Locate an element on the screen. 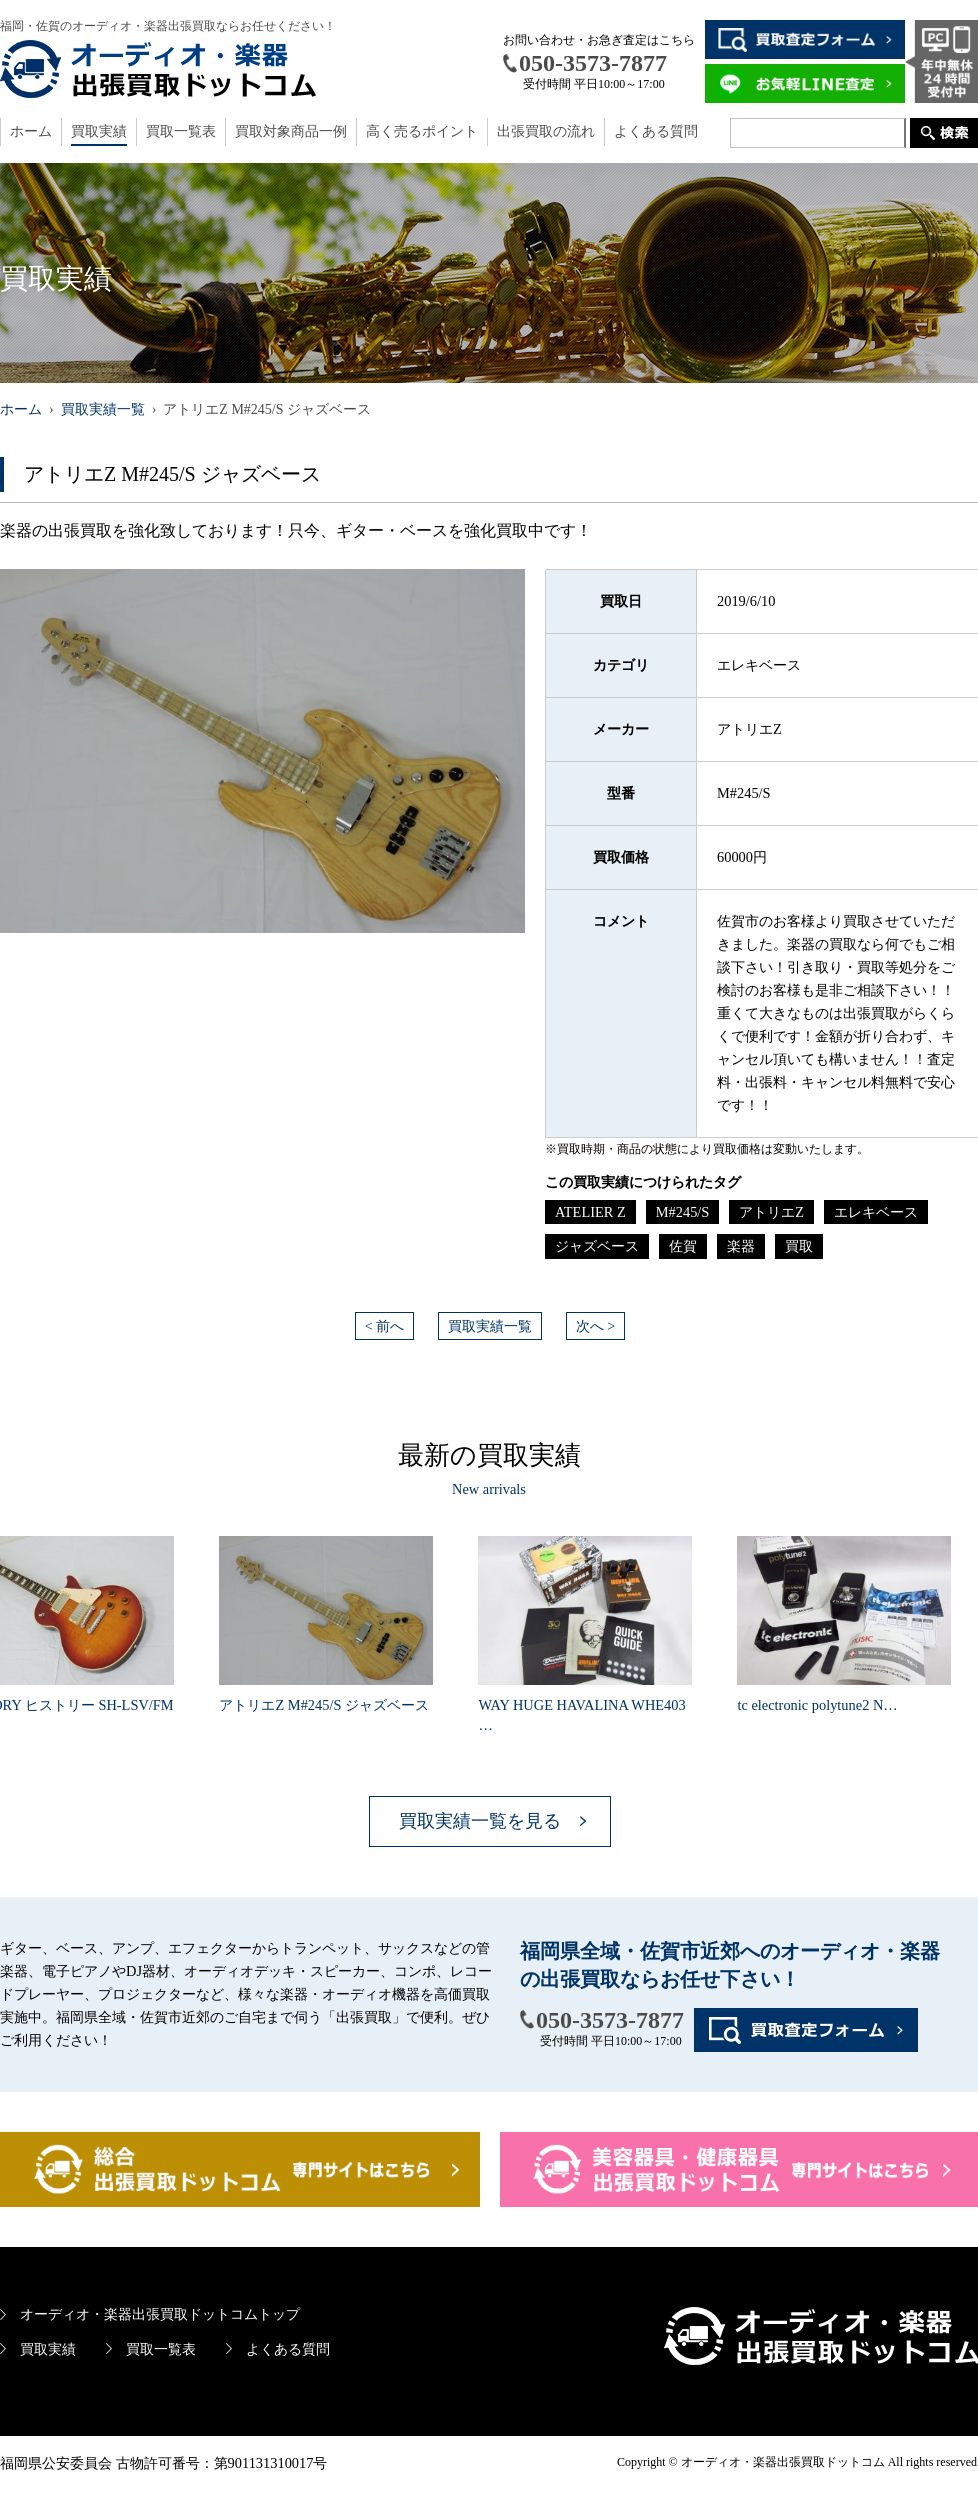 Image resolution: width=978 pixels, height=2498 pixels. ジャズベース is located at coordinates (597, 1246).